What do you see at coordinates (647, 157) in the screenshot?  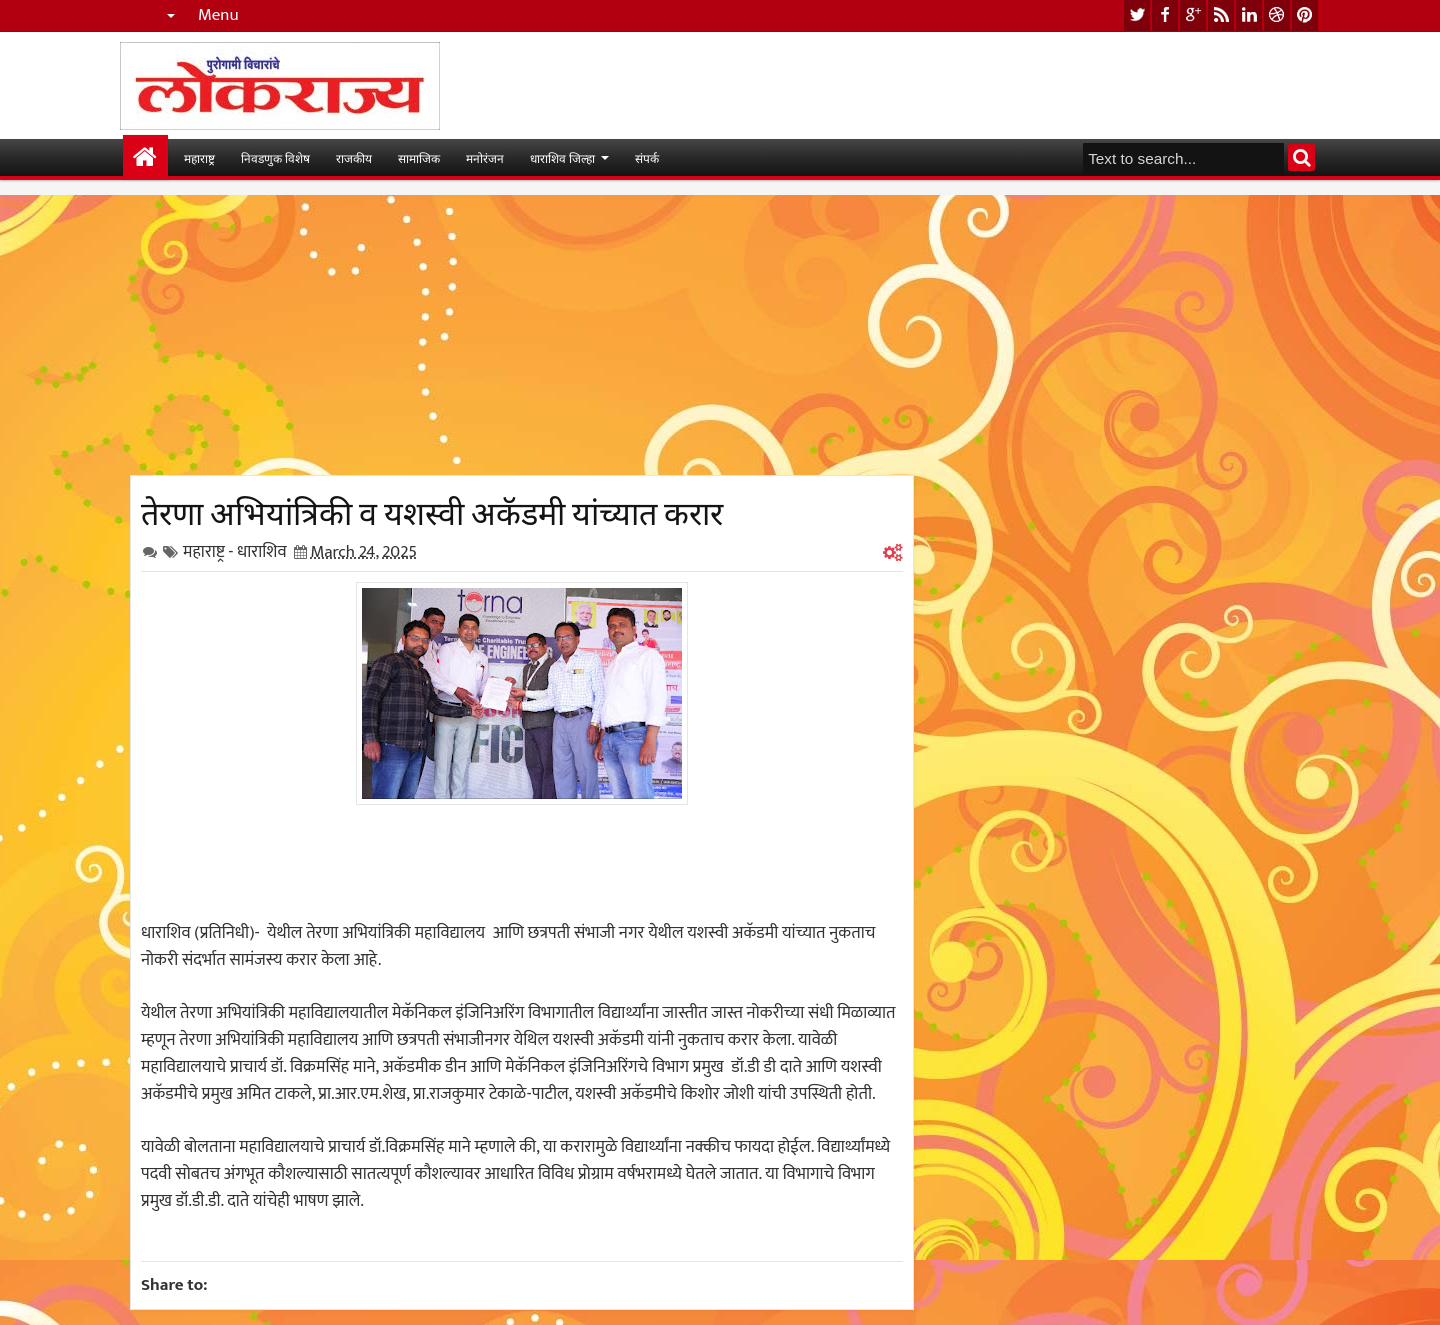 I see `संपर्क` at bounding box center [647, 157].